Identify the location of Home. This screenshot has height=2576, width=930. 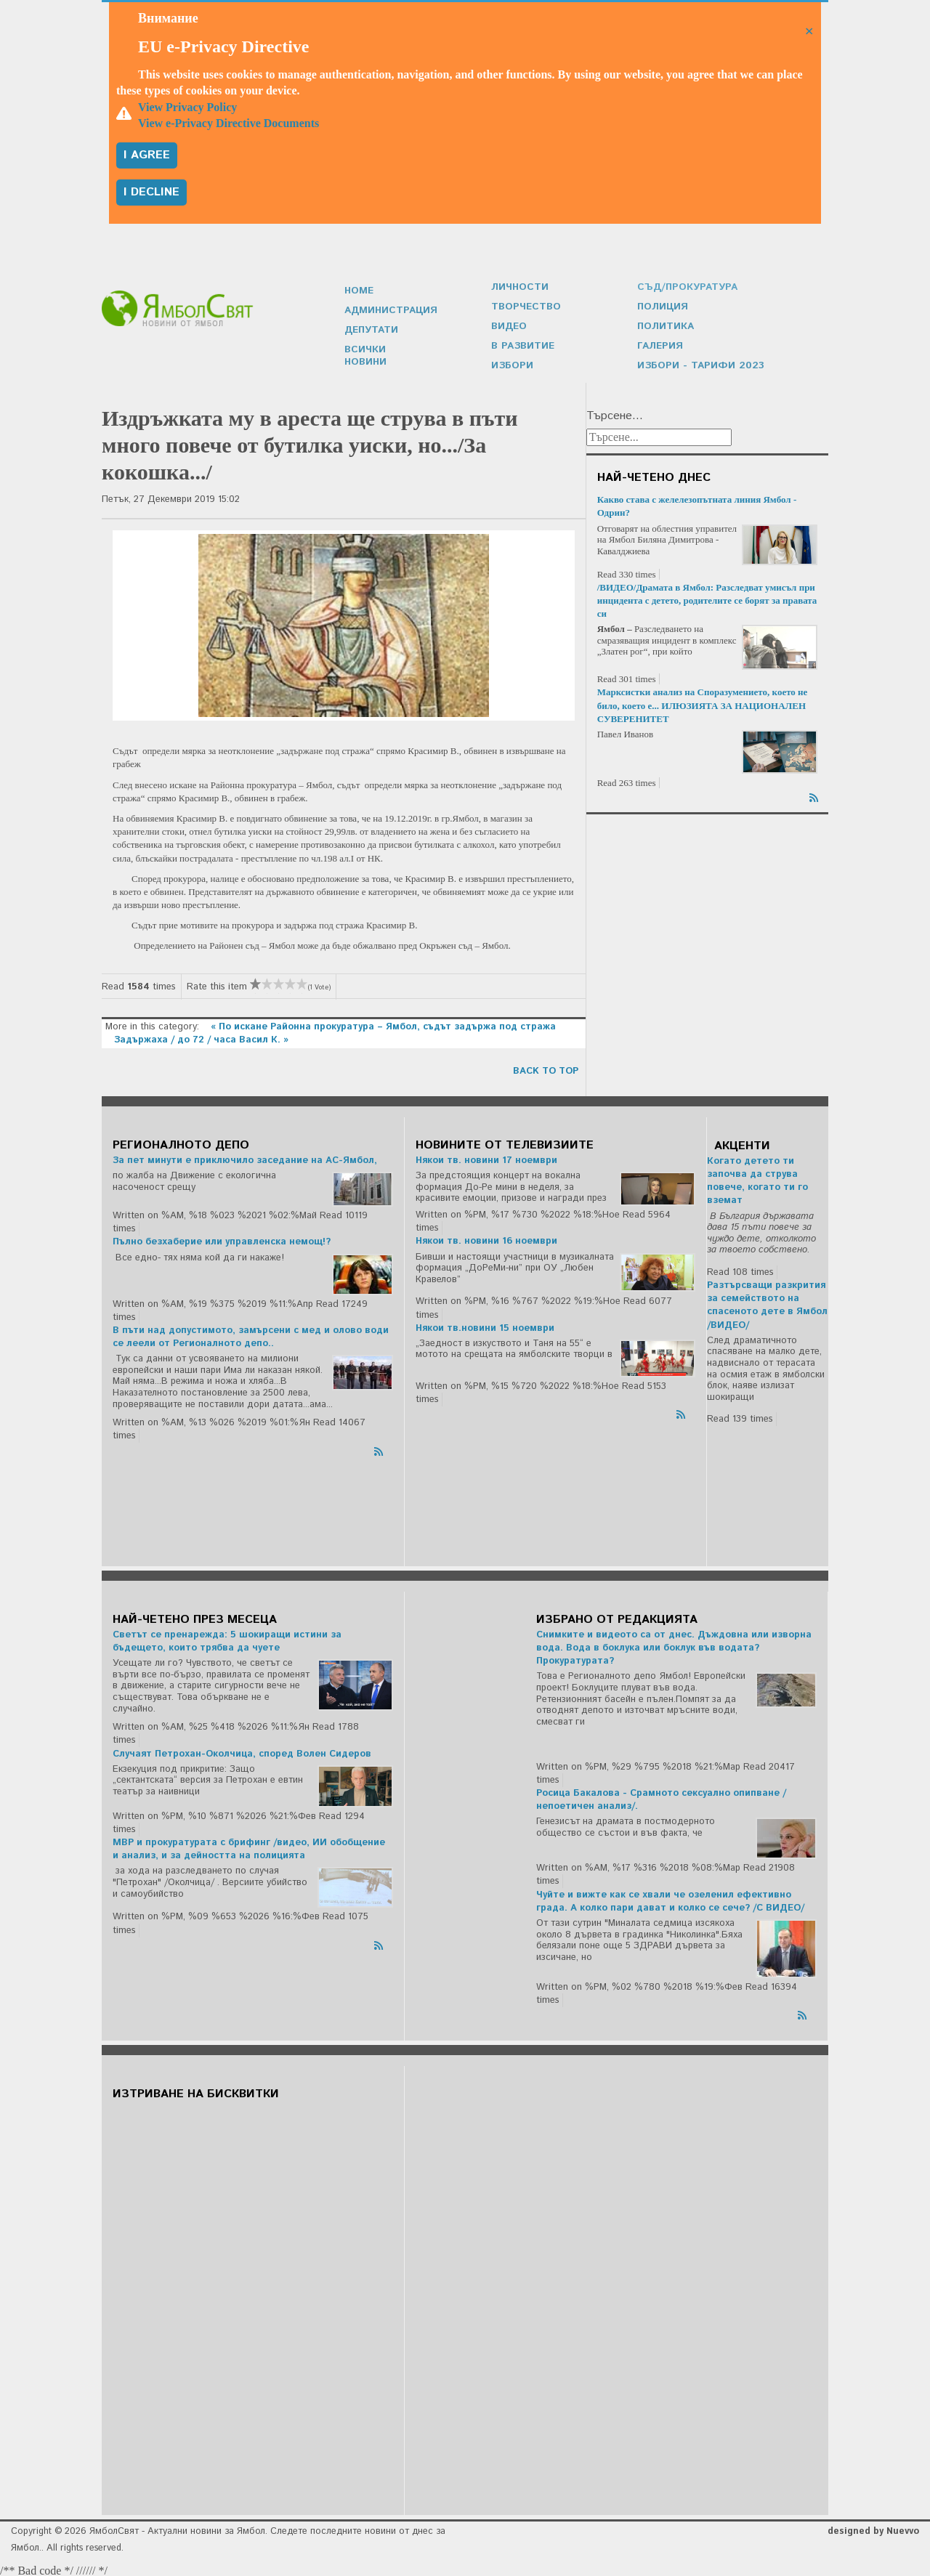
(358, 296).